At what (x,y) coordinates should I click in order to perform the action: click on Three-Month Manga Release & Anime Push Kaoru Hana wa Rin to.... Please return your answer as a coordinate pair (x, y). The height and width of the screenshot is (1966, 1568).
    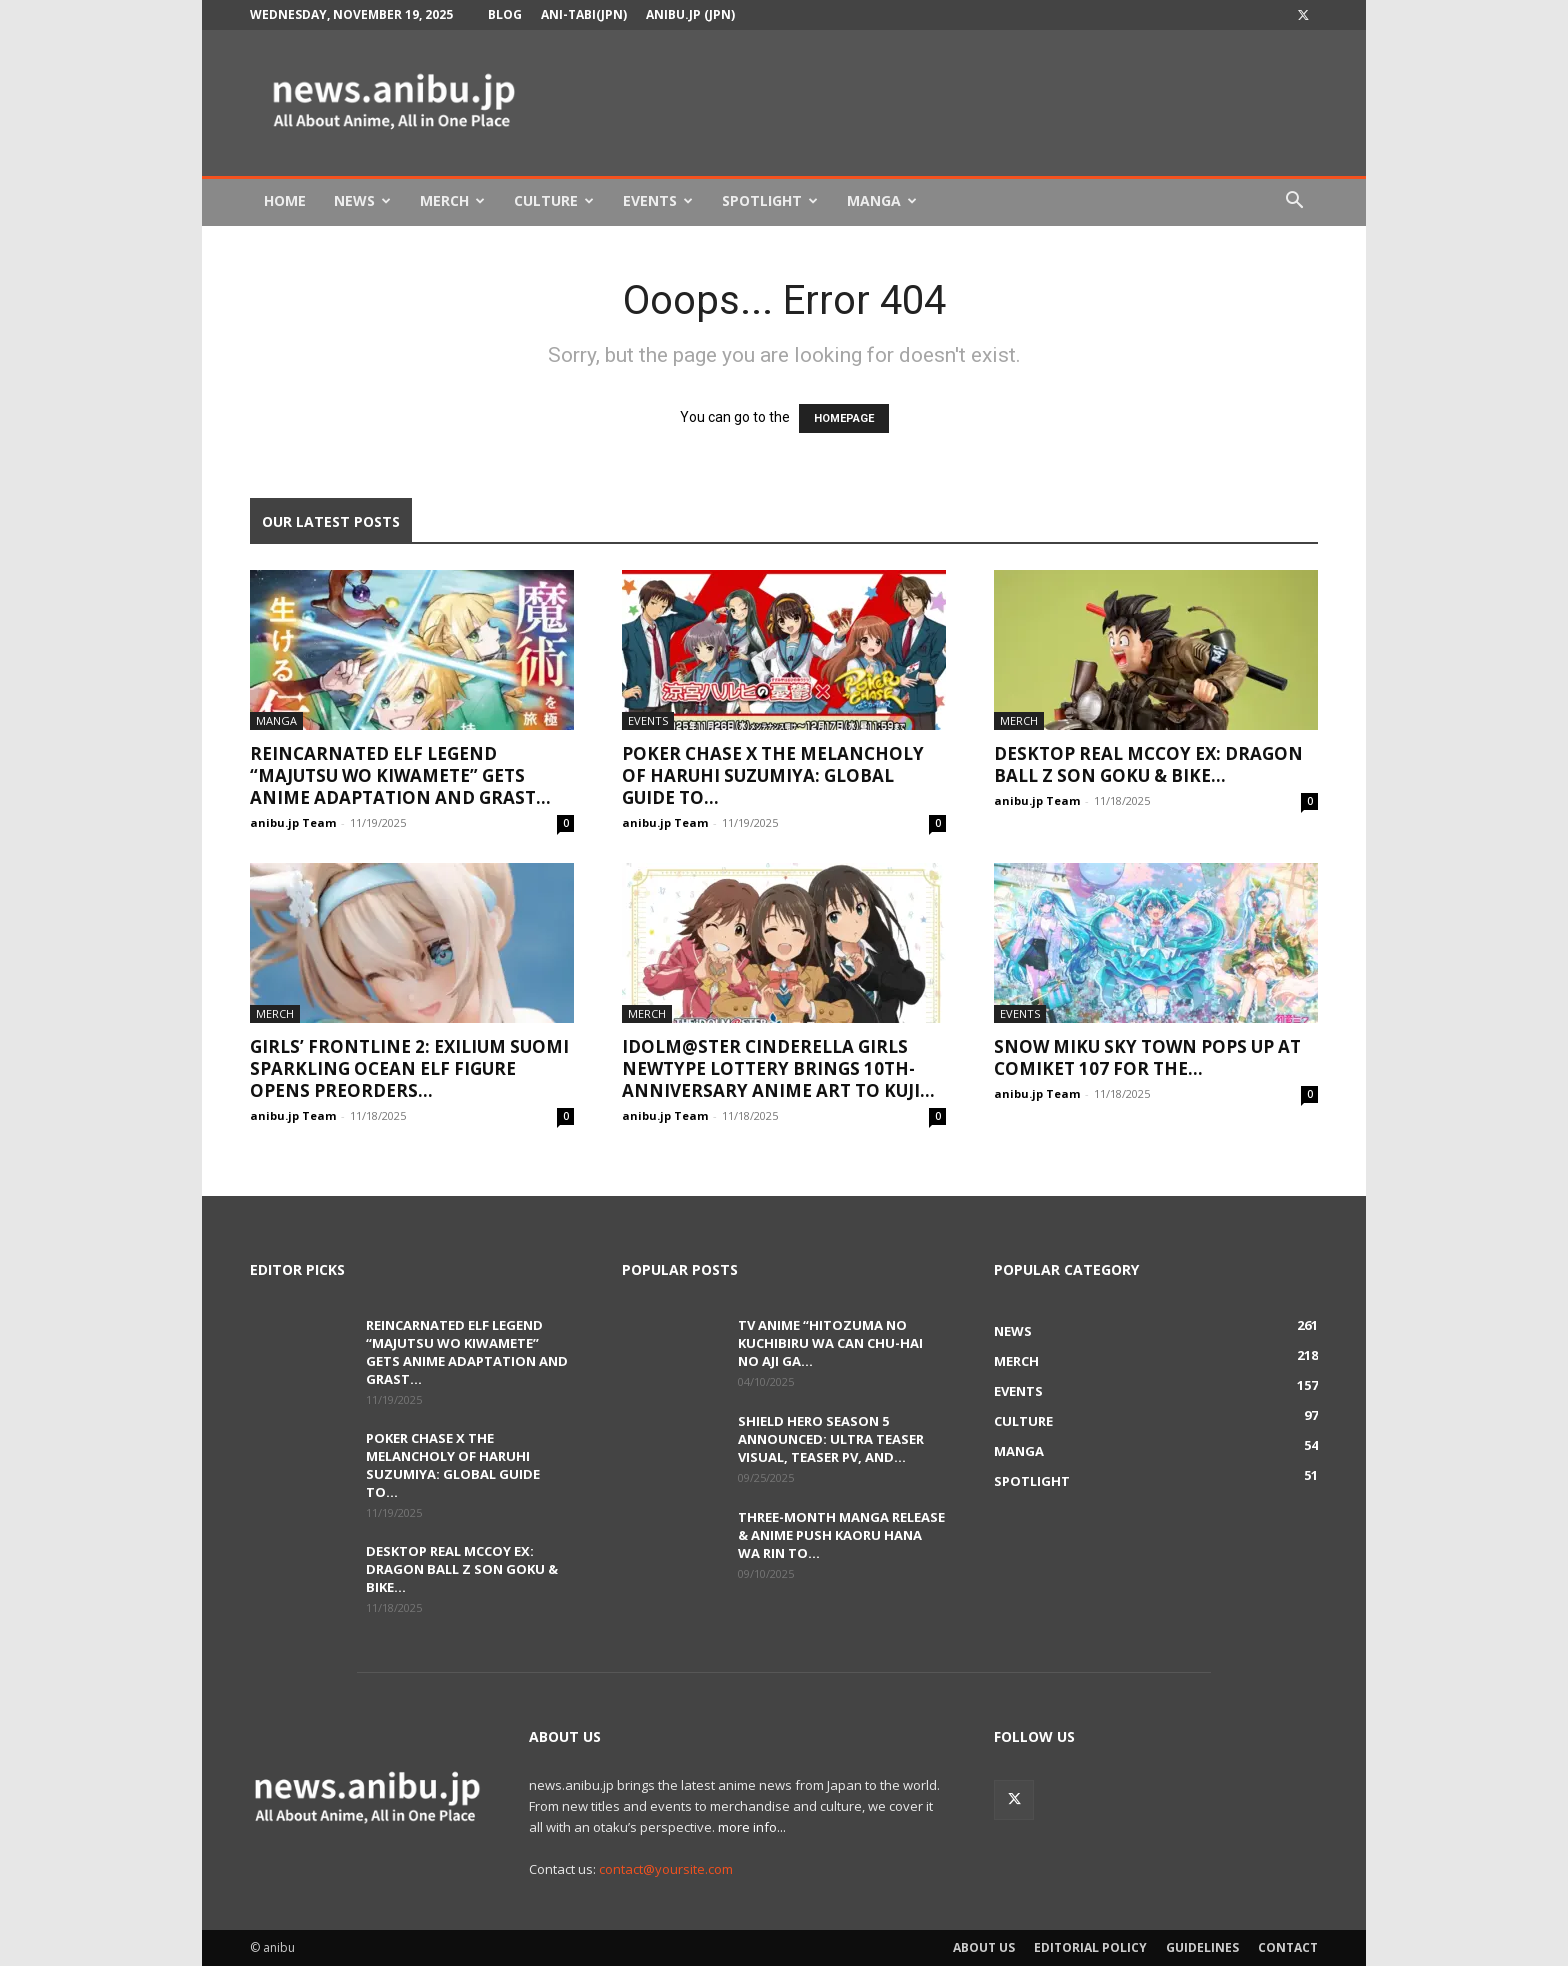
    Looking at the image, I should click on (841, 1535).